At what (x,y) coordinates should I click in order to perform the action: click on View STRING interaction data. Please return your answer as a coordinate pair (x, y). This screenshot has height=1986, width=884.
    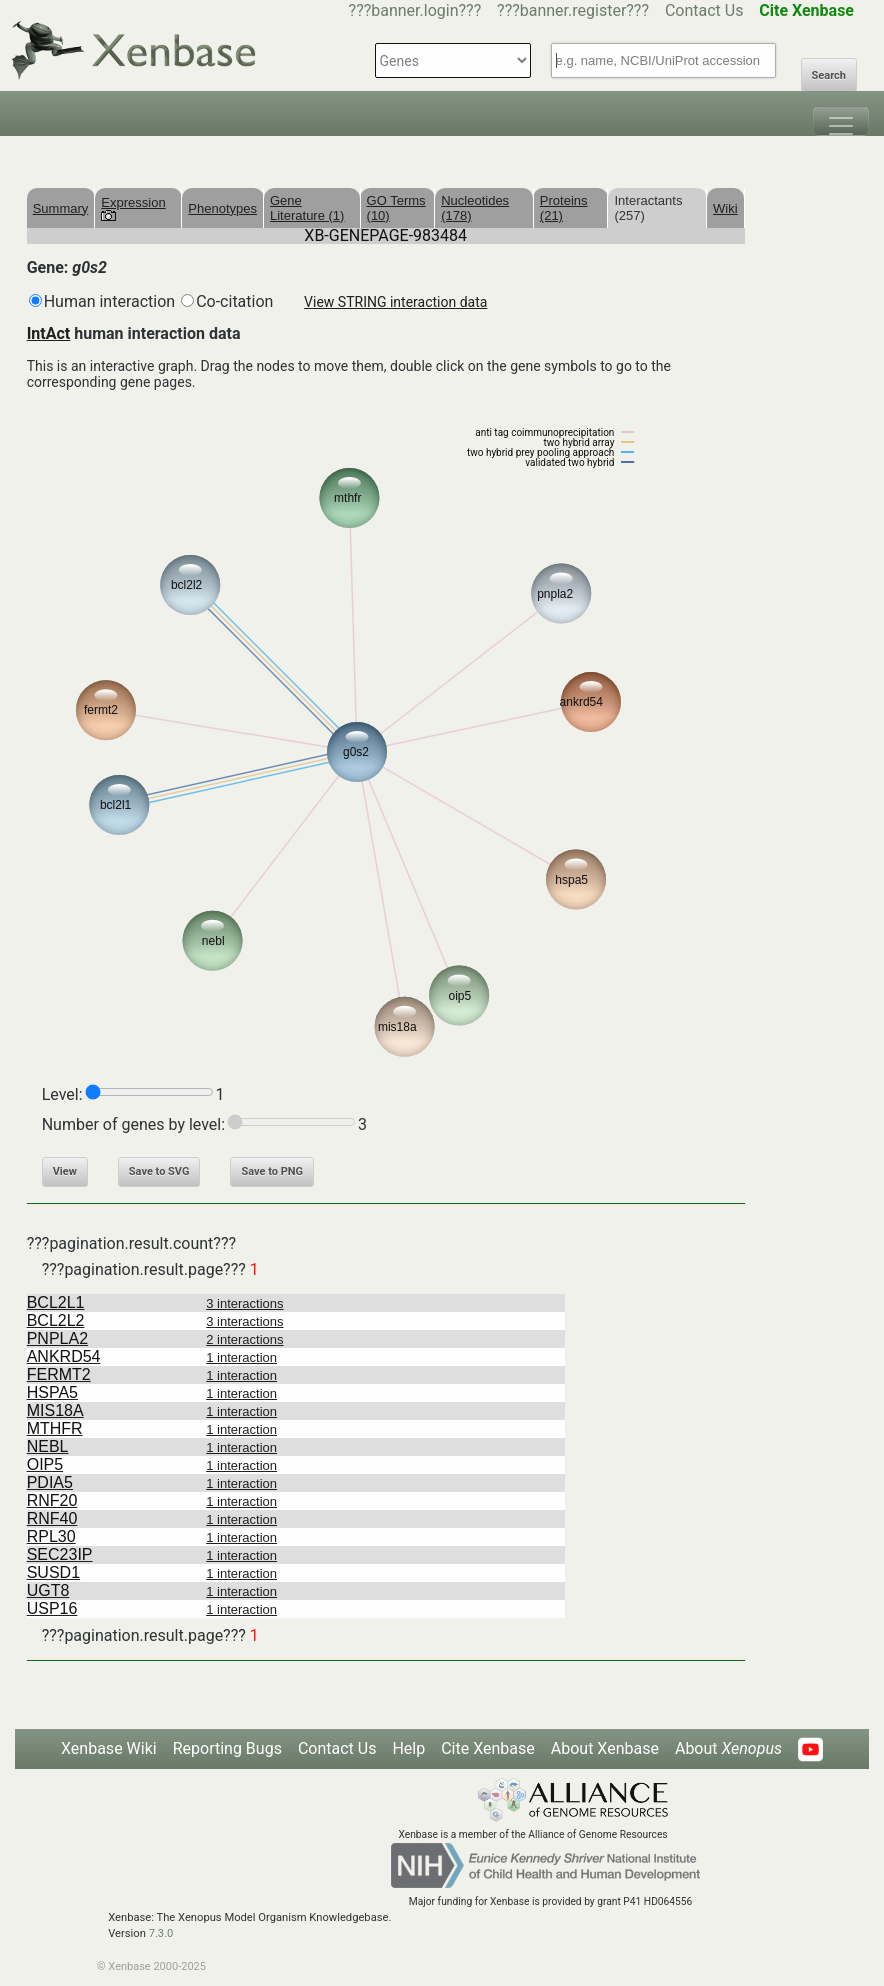
    Looking at the image, I should click on (395, 302).